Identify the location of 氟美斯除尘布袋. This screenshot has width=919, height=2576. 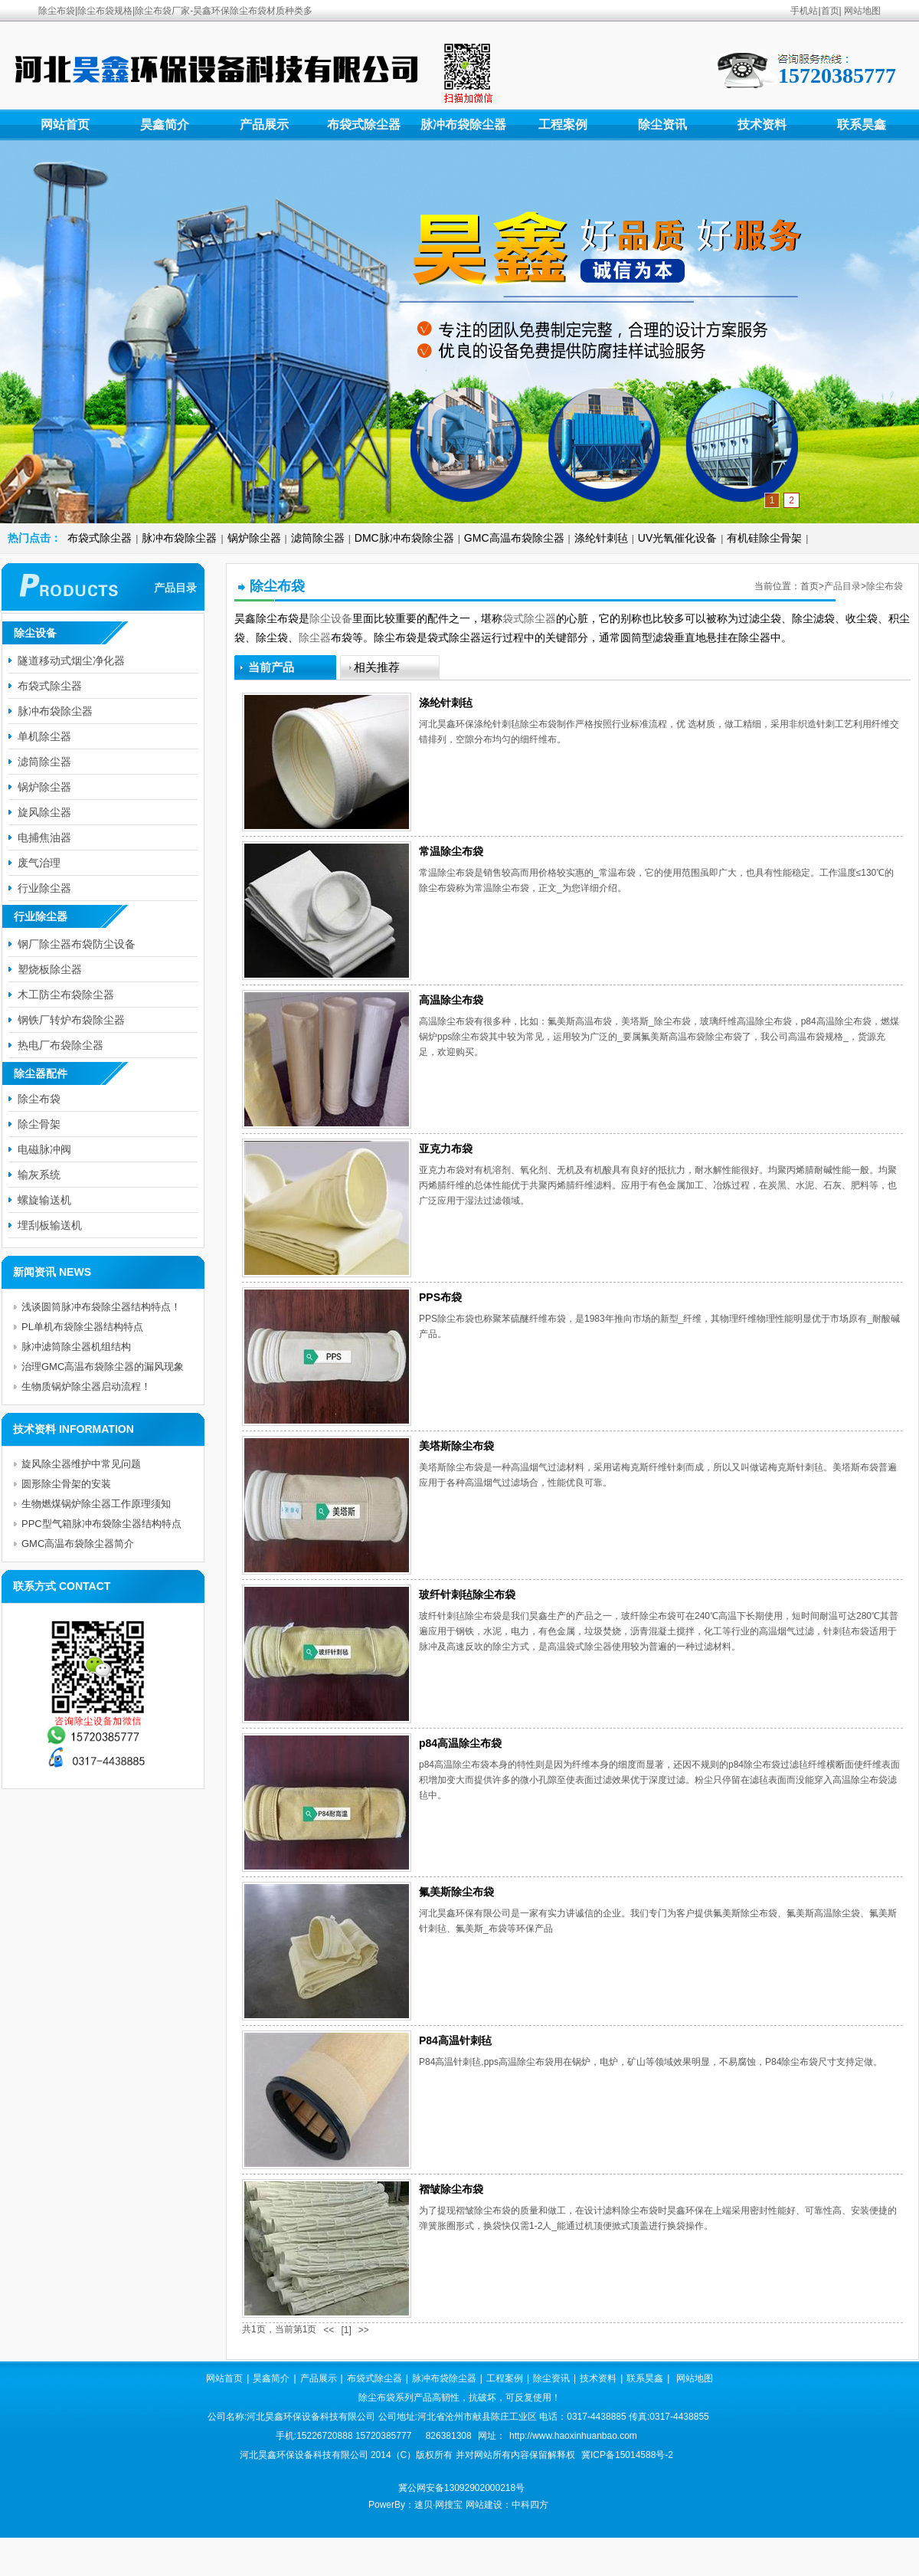
(456, 1892).